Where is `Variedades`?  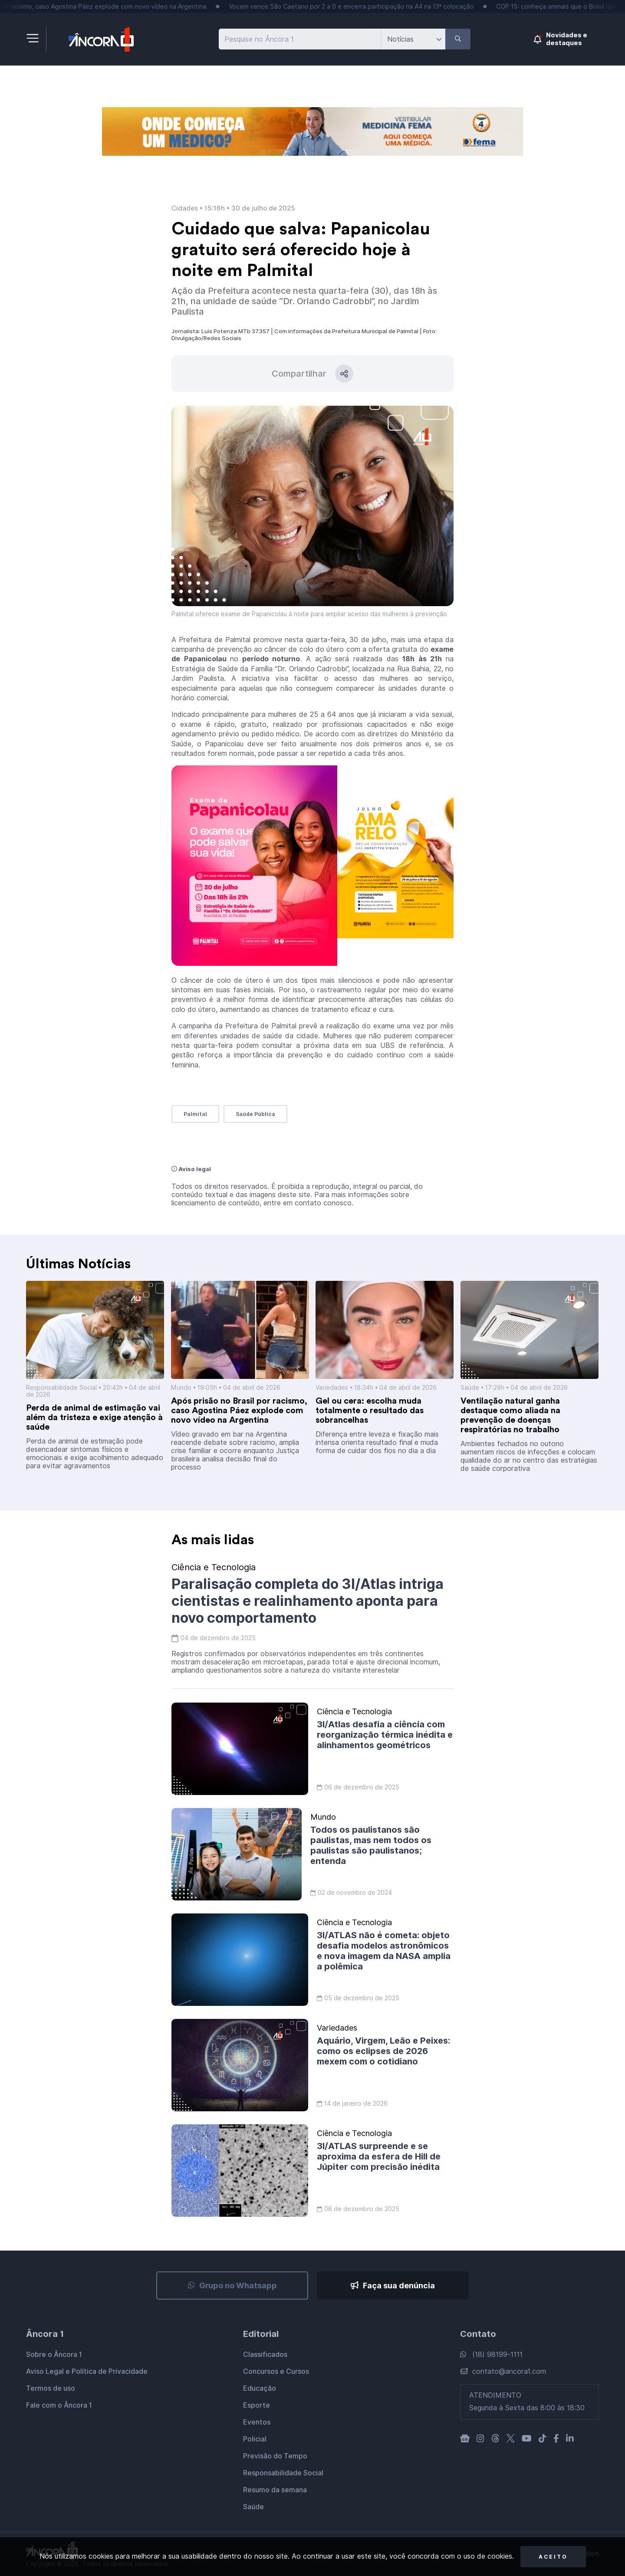 Variedades is located at coordinates (332, 1387).